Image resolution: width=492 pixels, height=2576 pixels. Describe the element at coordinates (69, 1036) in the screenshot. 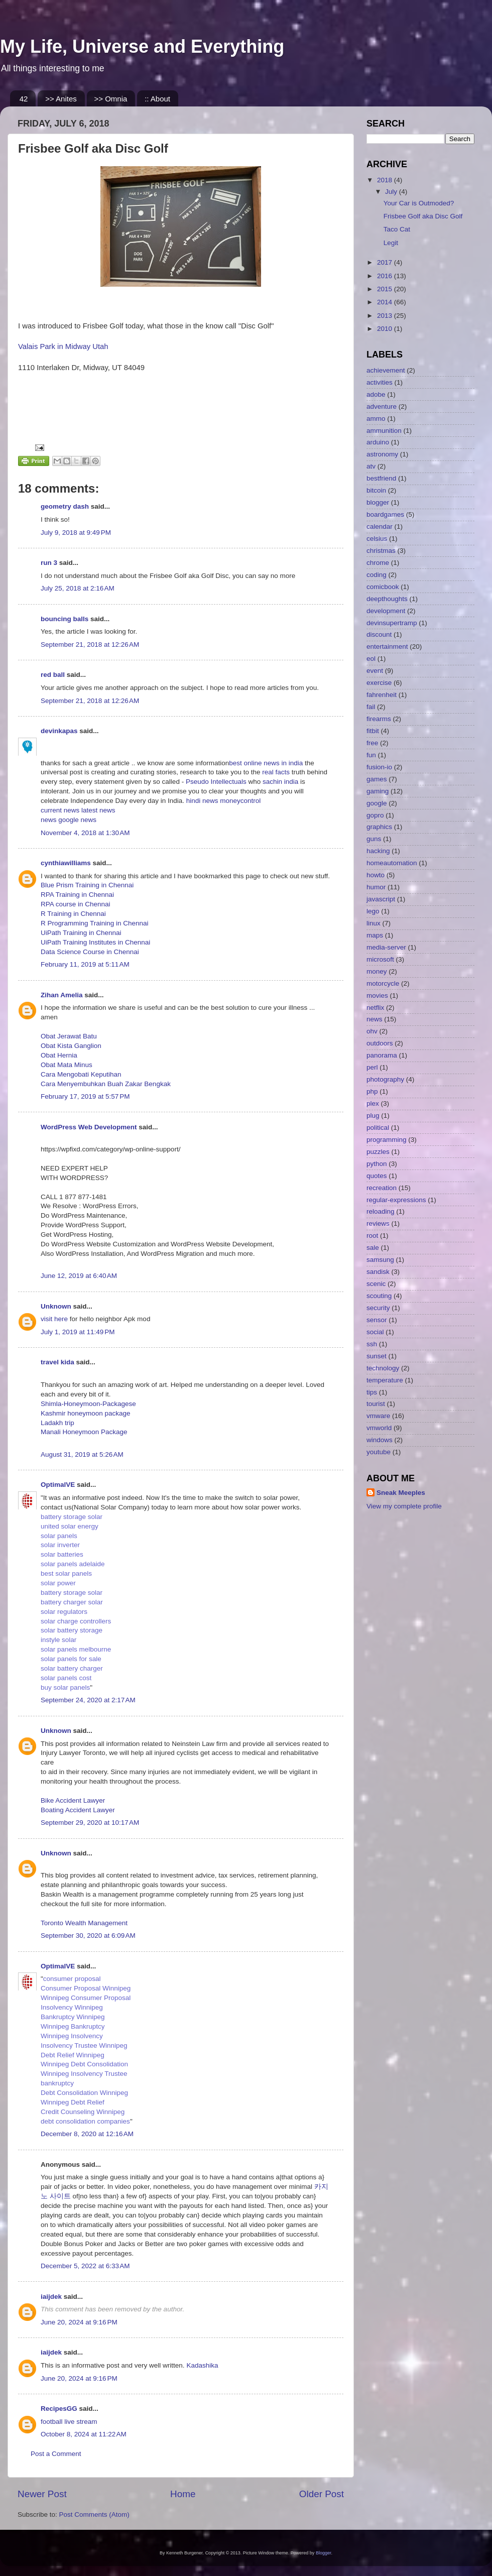

I see `Obat Jerawat Batu` at that location.